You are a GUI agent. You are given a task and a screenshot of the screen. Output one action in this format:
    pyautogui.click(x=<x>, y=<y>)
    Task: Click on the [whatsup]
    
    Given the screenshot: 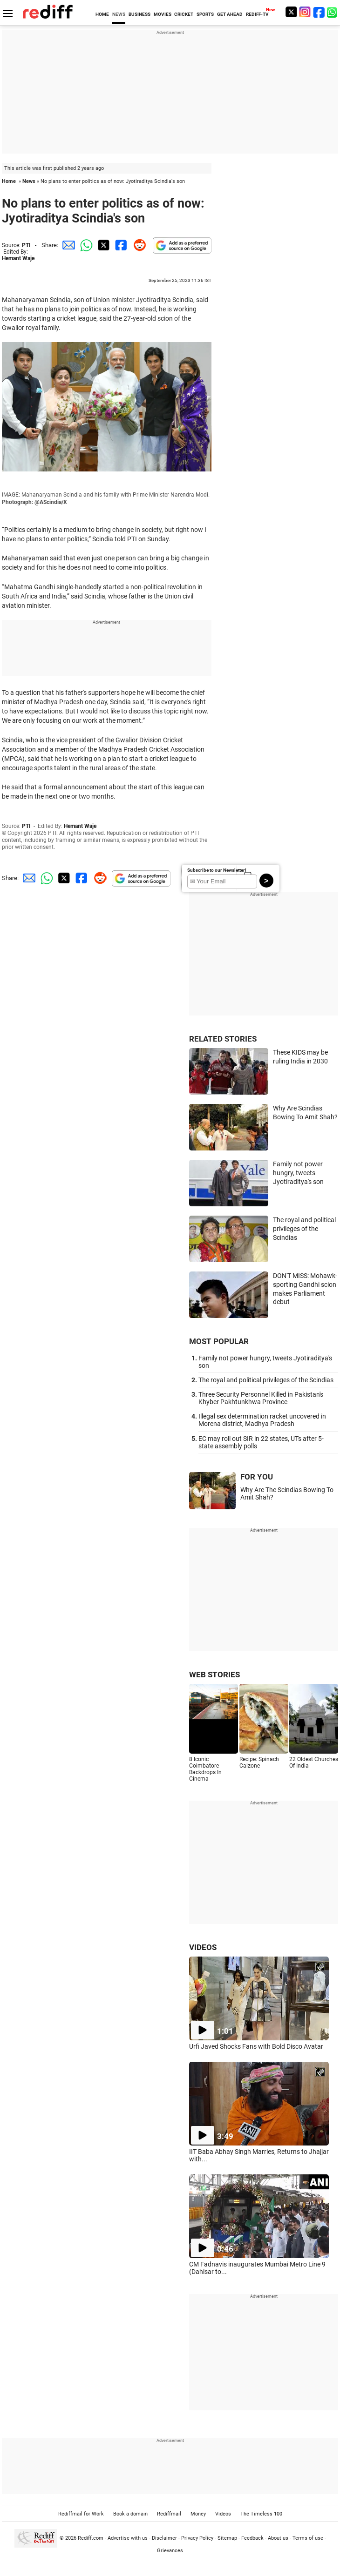 What is the action you would take?
    pyautogui.click(x=333, y=12)
    